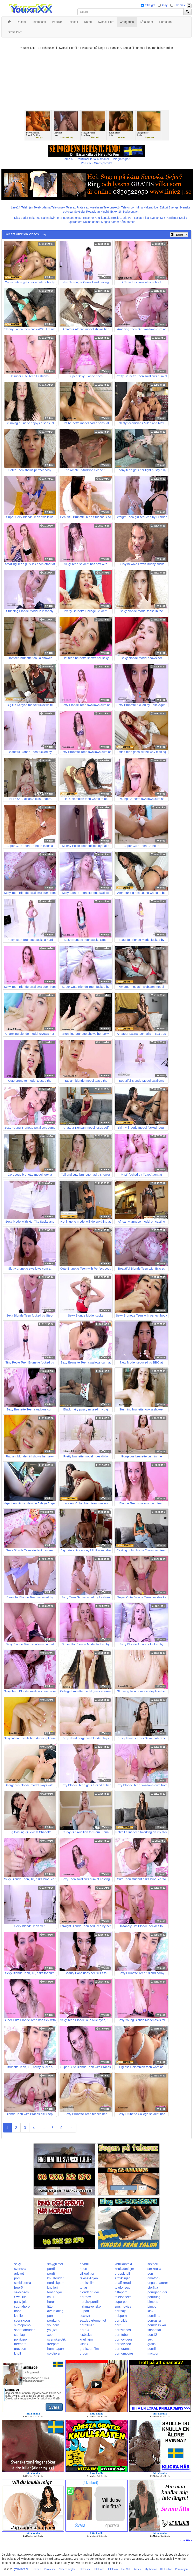  Describe the element at coordinates (150, 2273) in the screenshot. I see `porr` at that location.